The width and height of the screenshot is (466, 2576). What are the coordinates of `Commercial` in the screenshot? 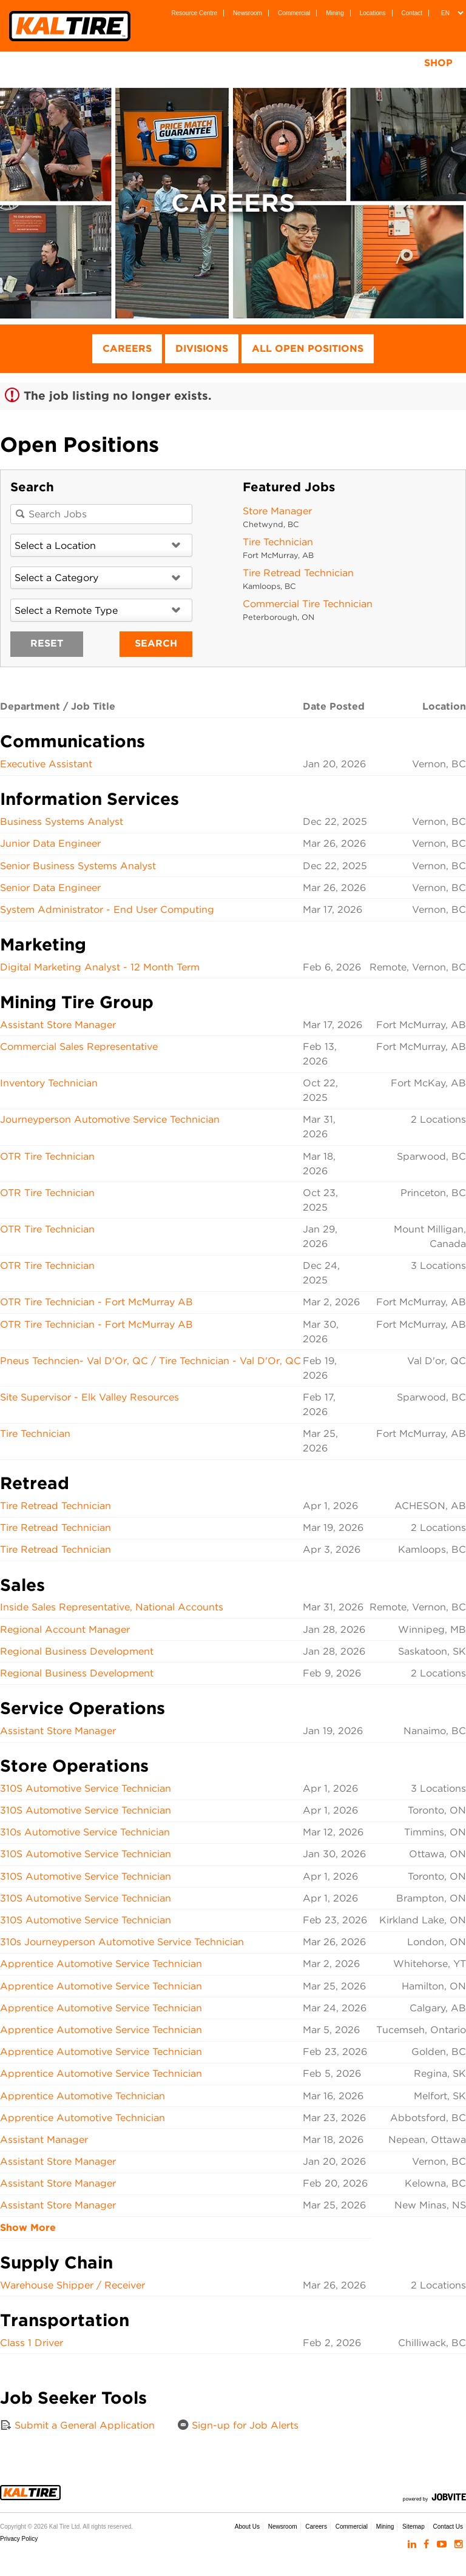 It's located at (294, 13).